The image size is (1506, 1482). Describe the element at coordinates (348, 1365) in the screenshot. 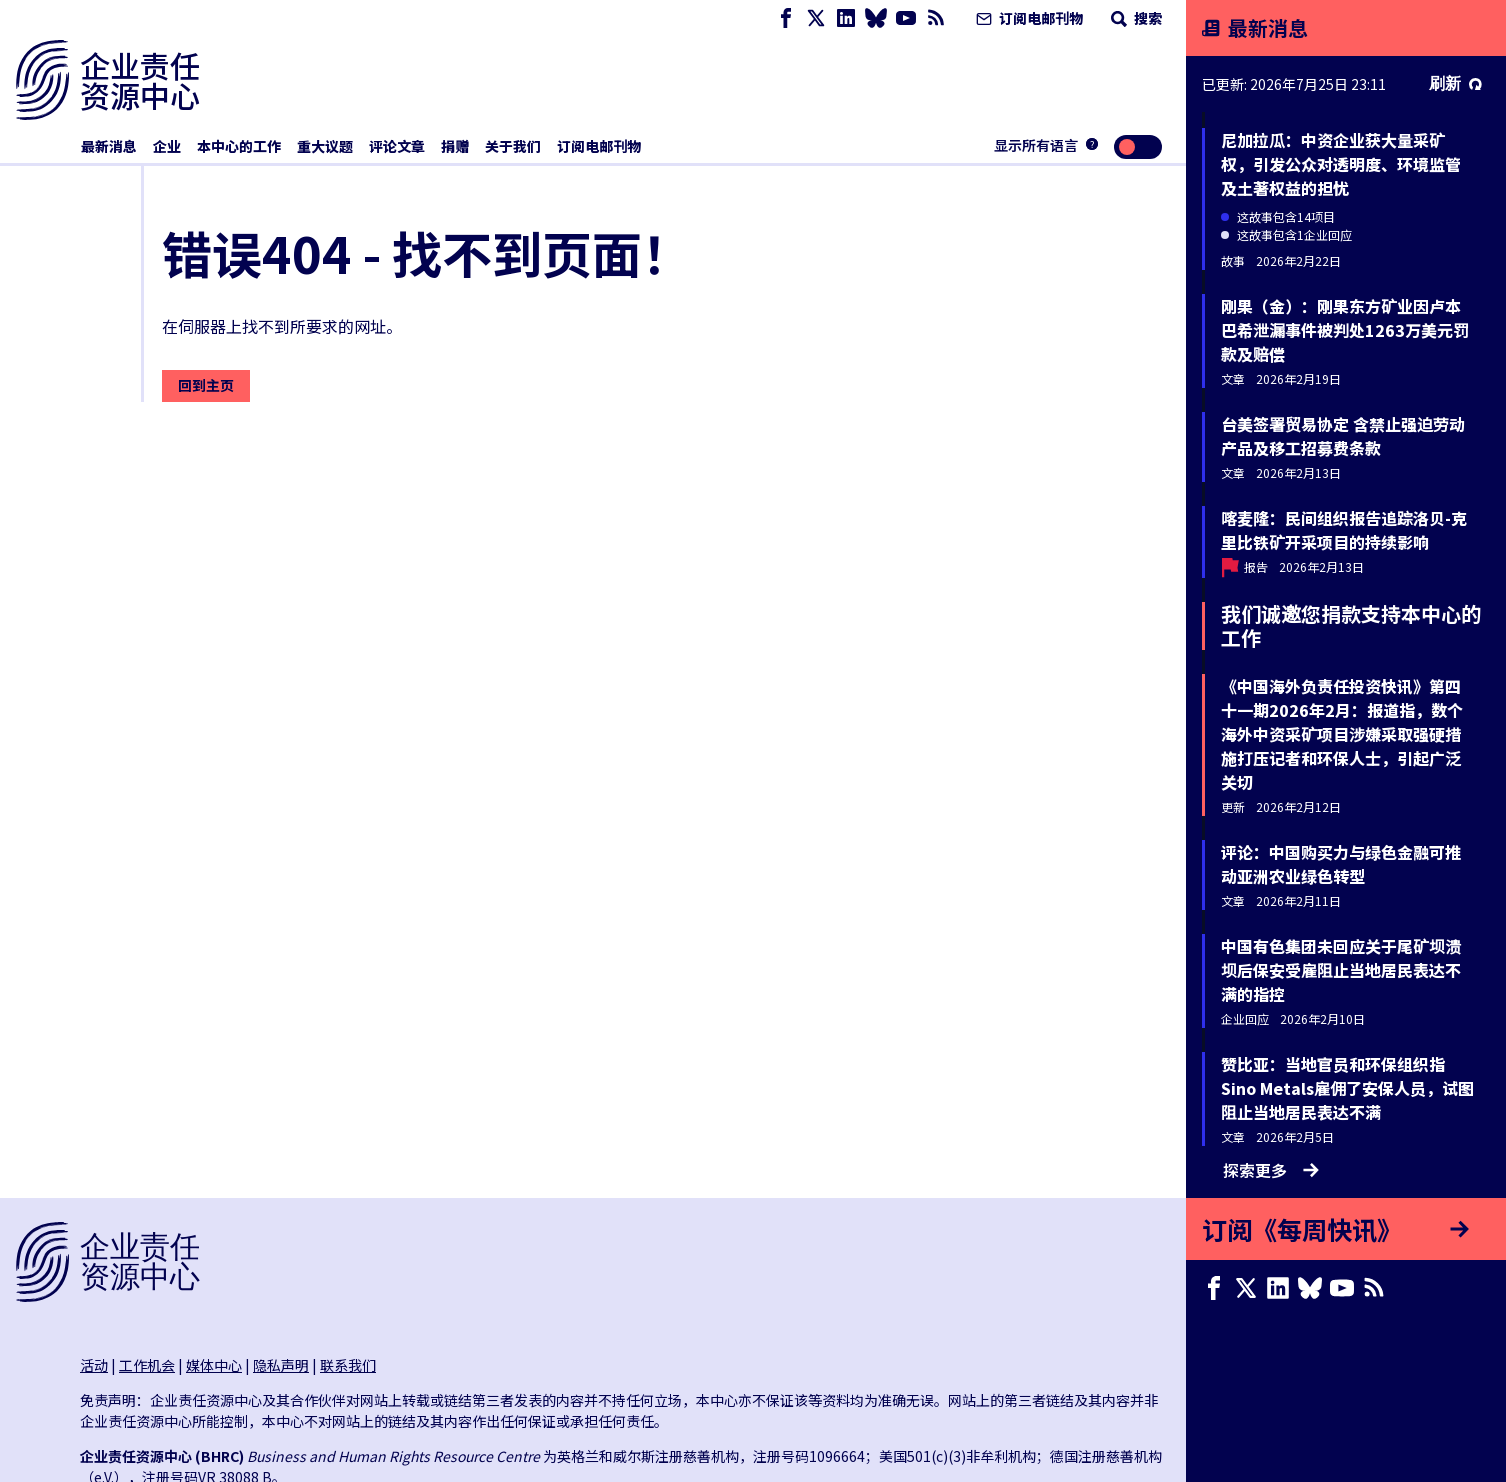

I see `联系我们` at that location.